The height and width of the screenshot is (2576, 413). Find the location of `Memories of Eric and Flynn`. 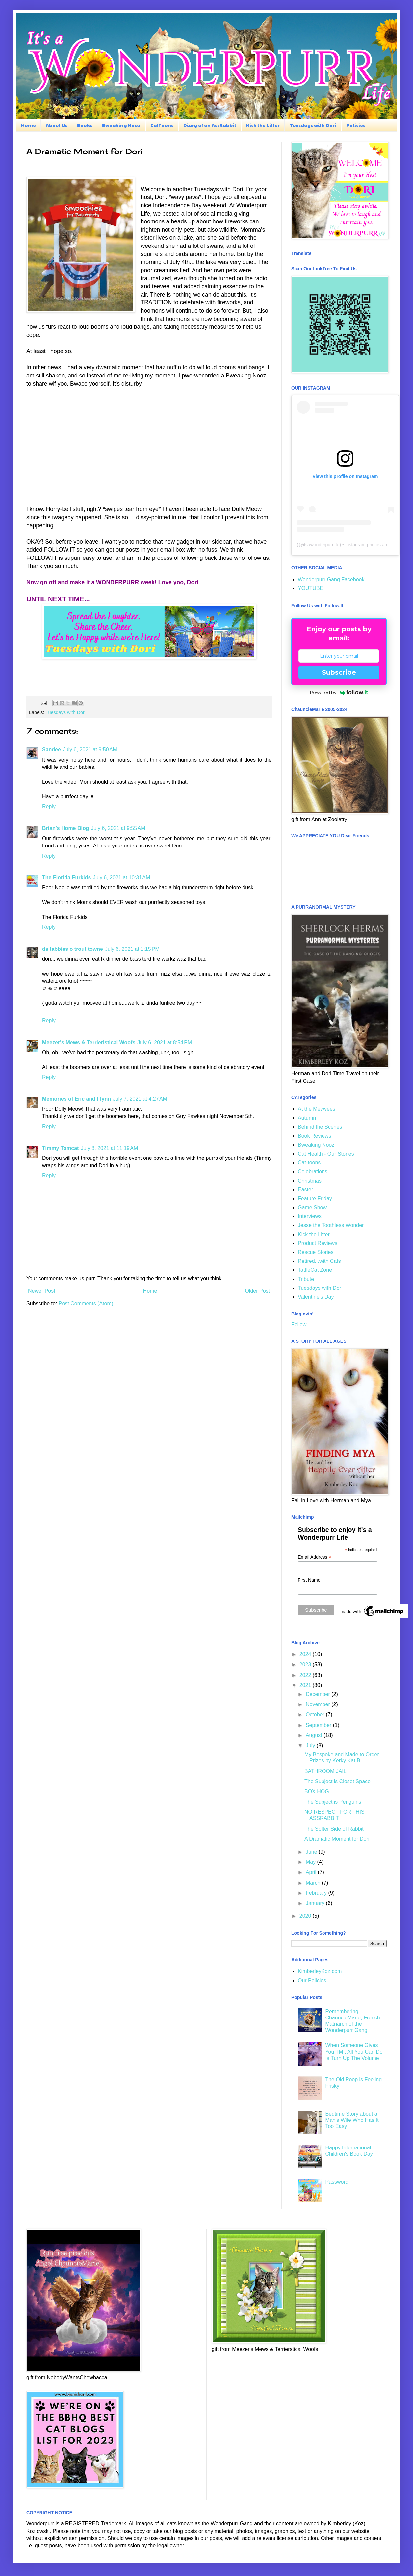

Memories of Eric and Flynn is located at coordinates (76, 1099).